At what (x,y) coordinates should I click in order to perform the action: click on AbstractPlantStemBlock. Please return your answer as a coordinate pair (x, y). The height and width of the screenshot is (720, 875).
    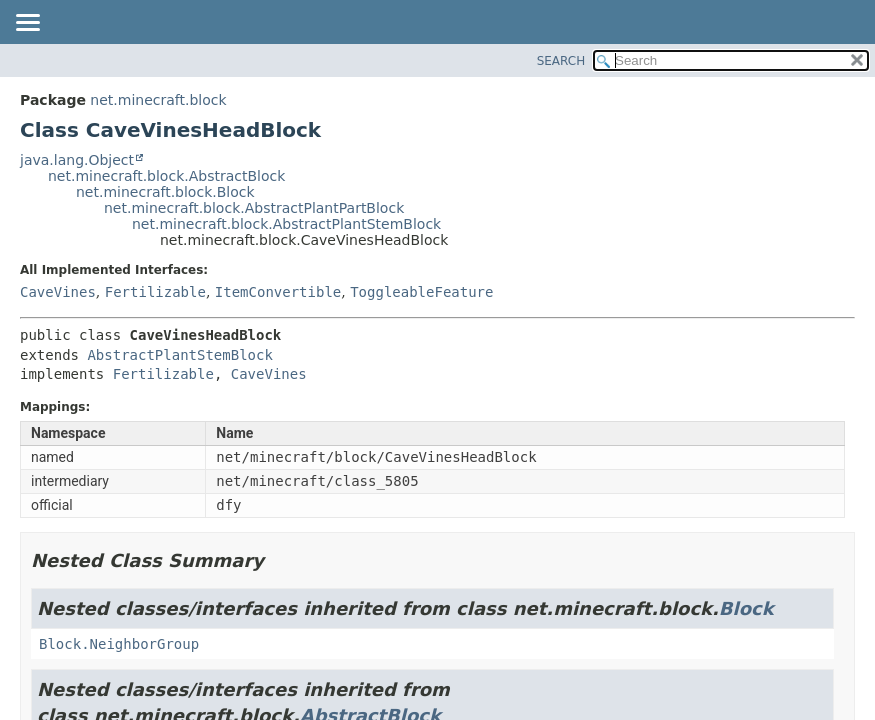
    Looking at the image, I should click on (179, 355).